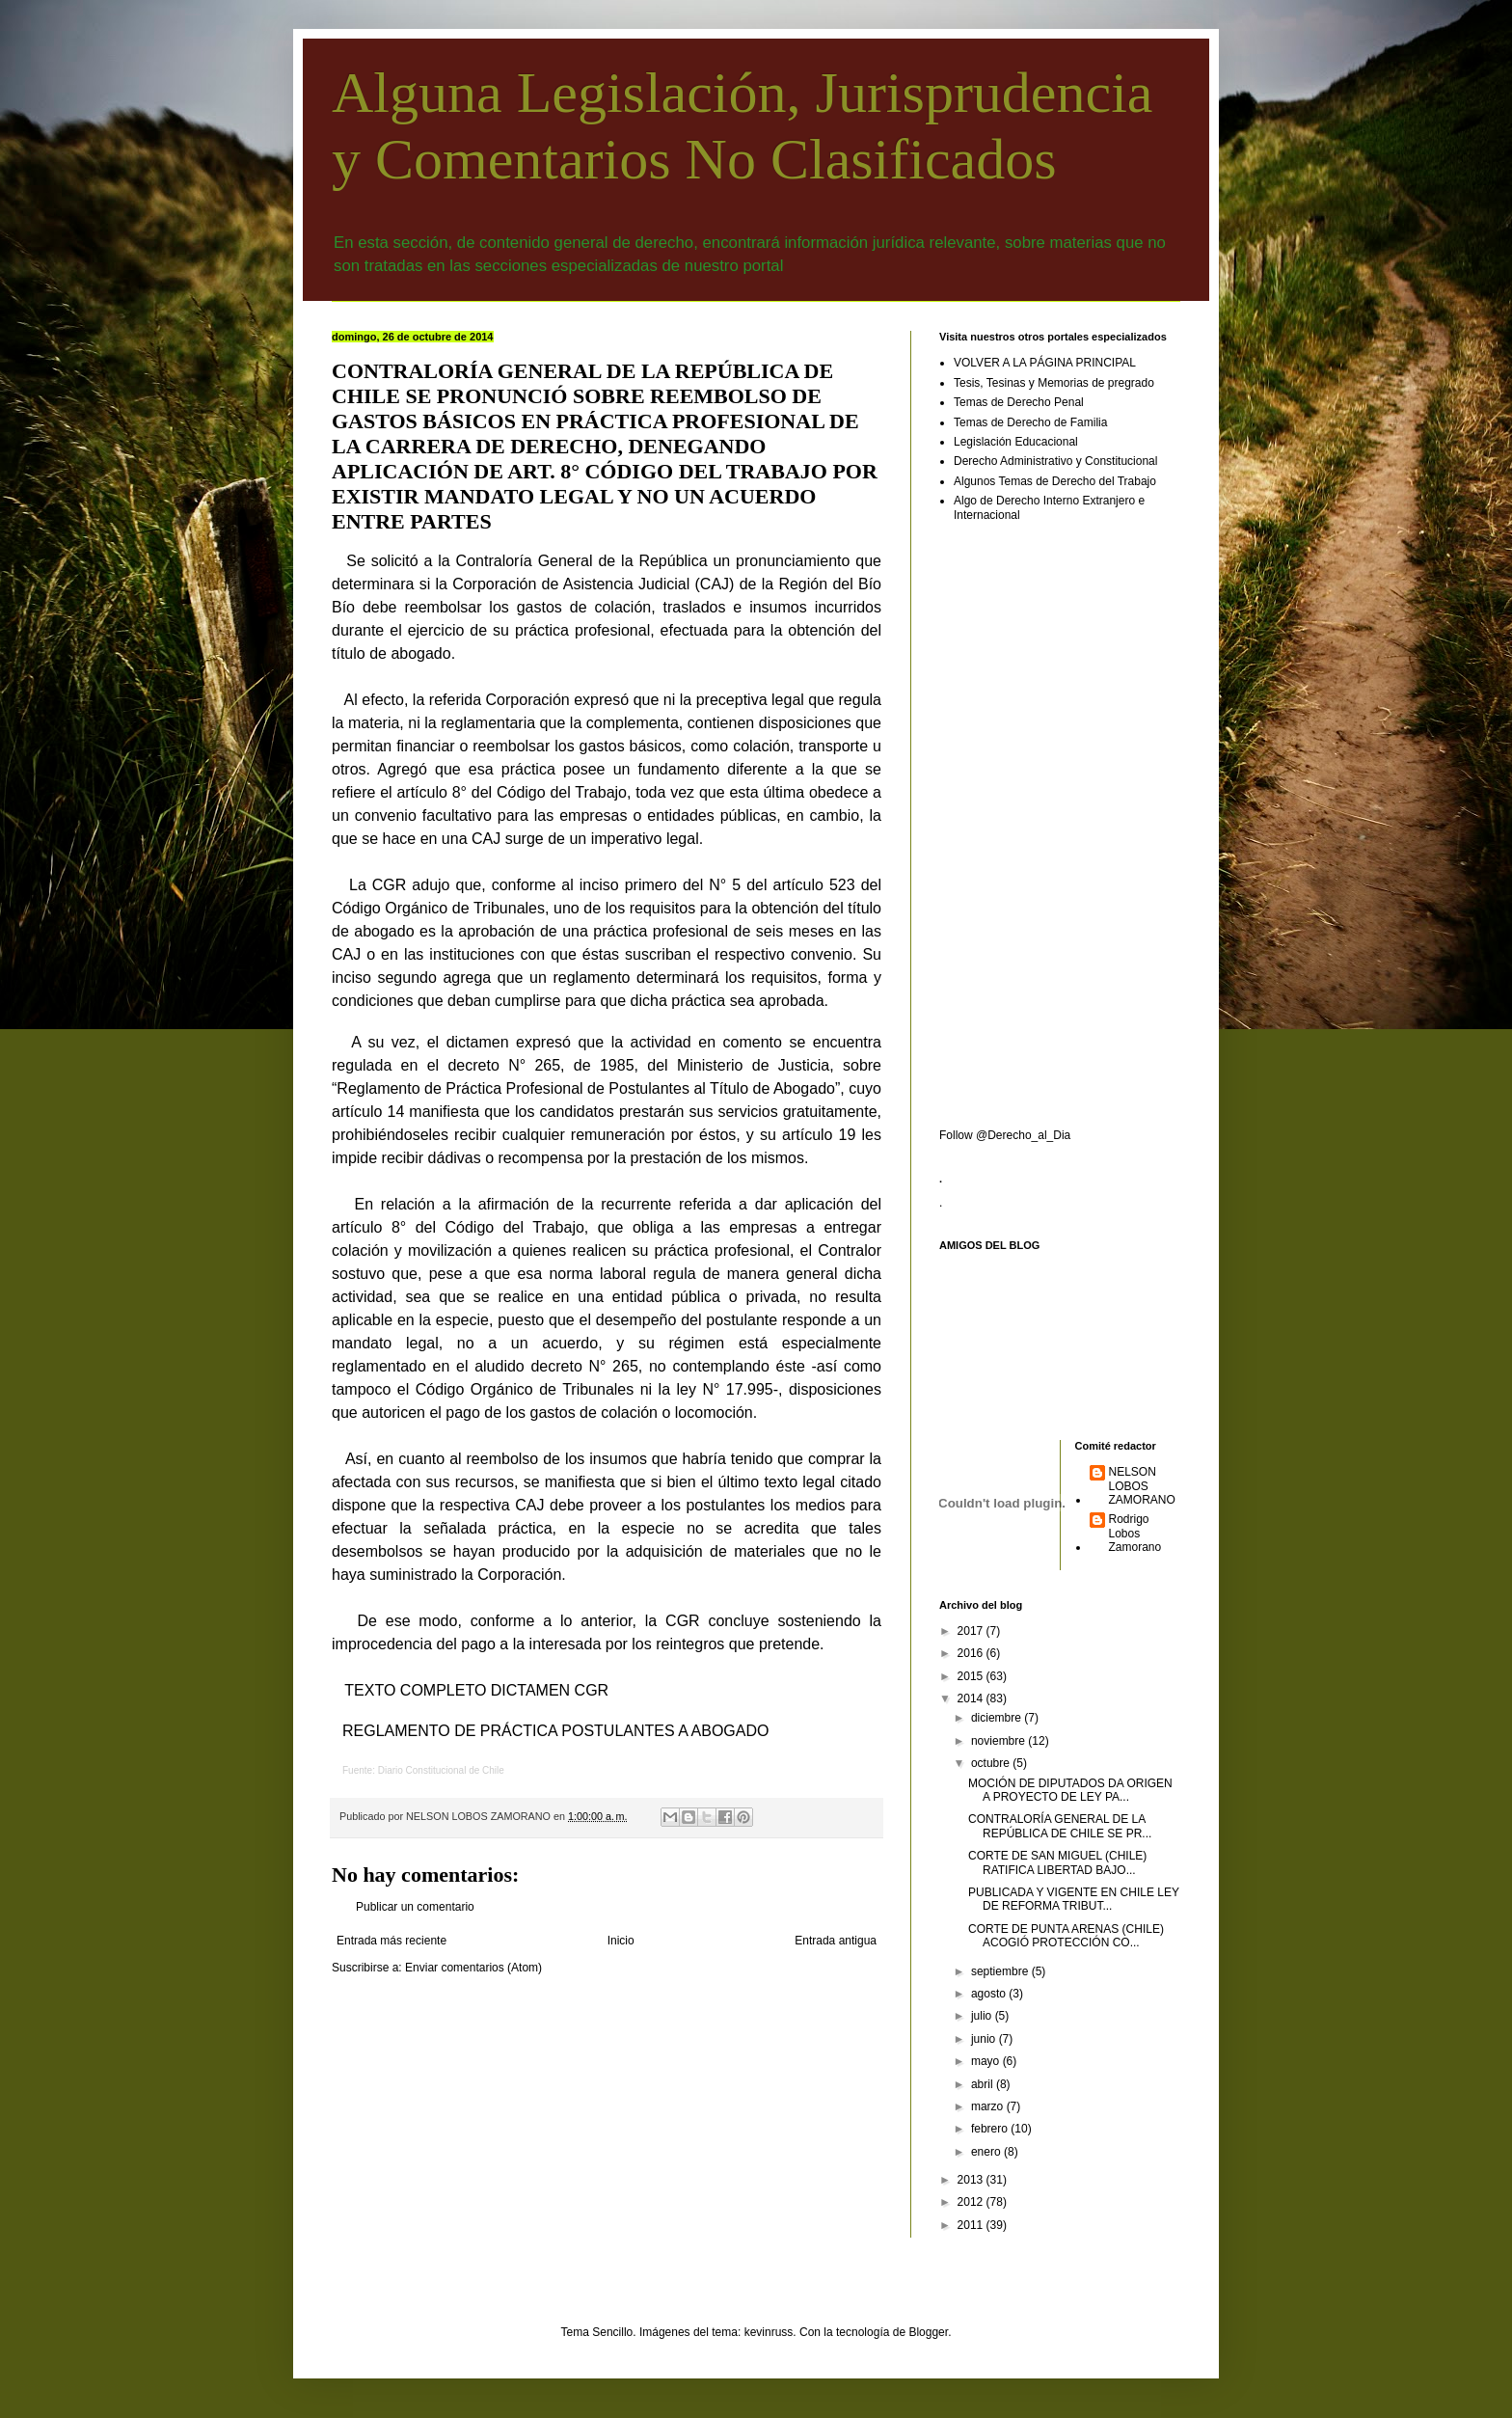 The image size is (1512, 2418). Describe the element at coordinates (1055, 461) in the screenshot. I see `Derecho Administrativo y Constitucional` at that location.